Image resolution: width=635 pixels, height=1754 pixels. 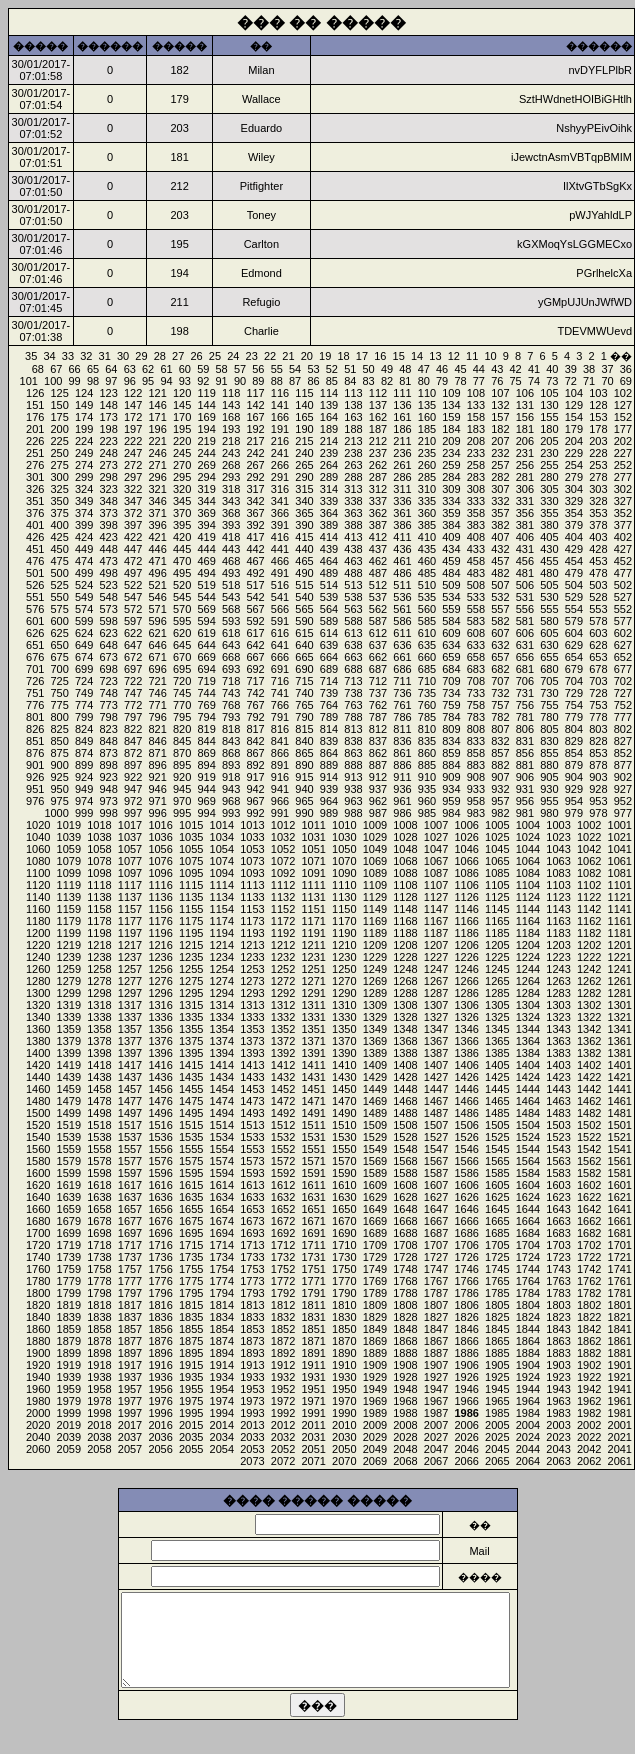 What do you see at coordinates (283, 957) in the screenshot?
I see `1232` at bounding box center [283, 957].